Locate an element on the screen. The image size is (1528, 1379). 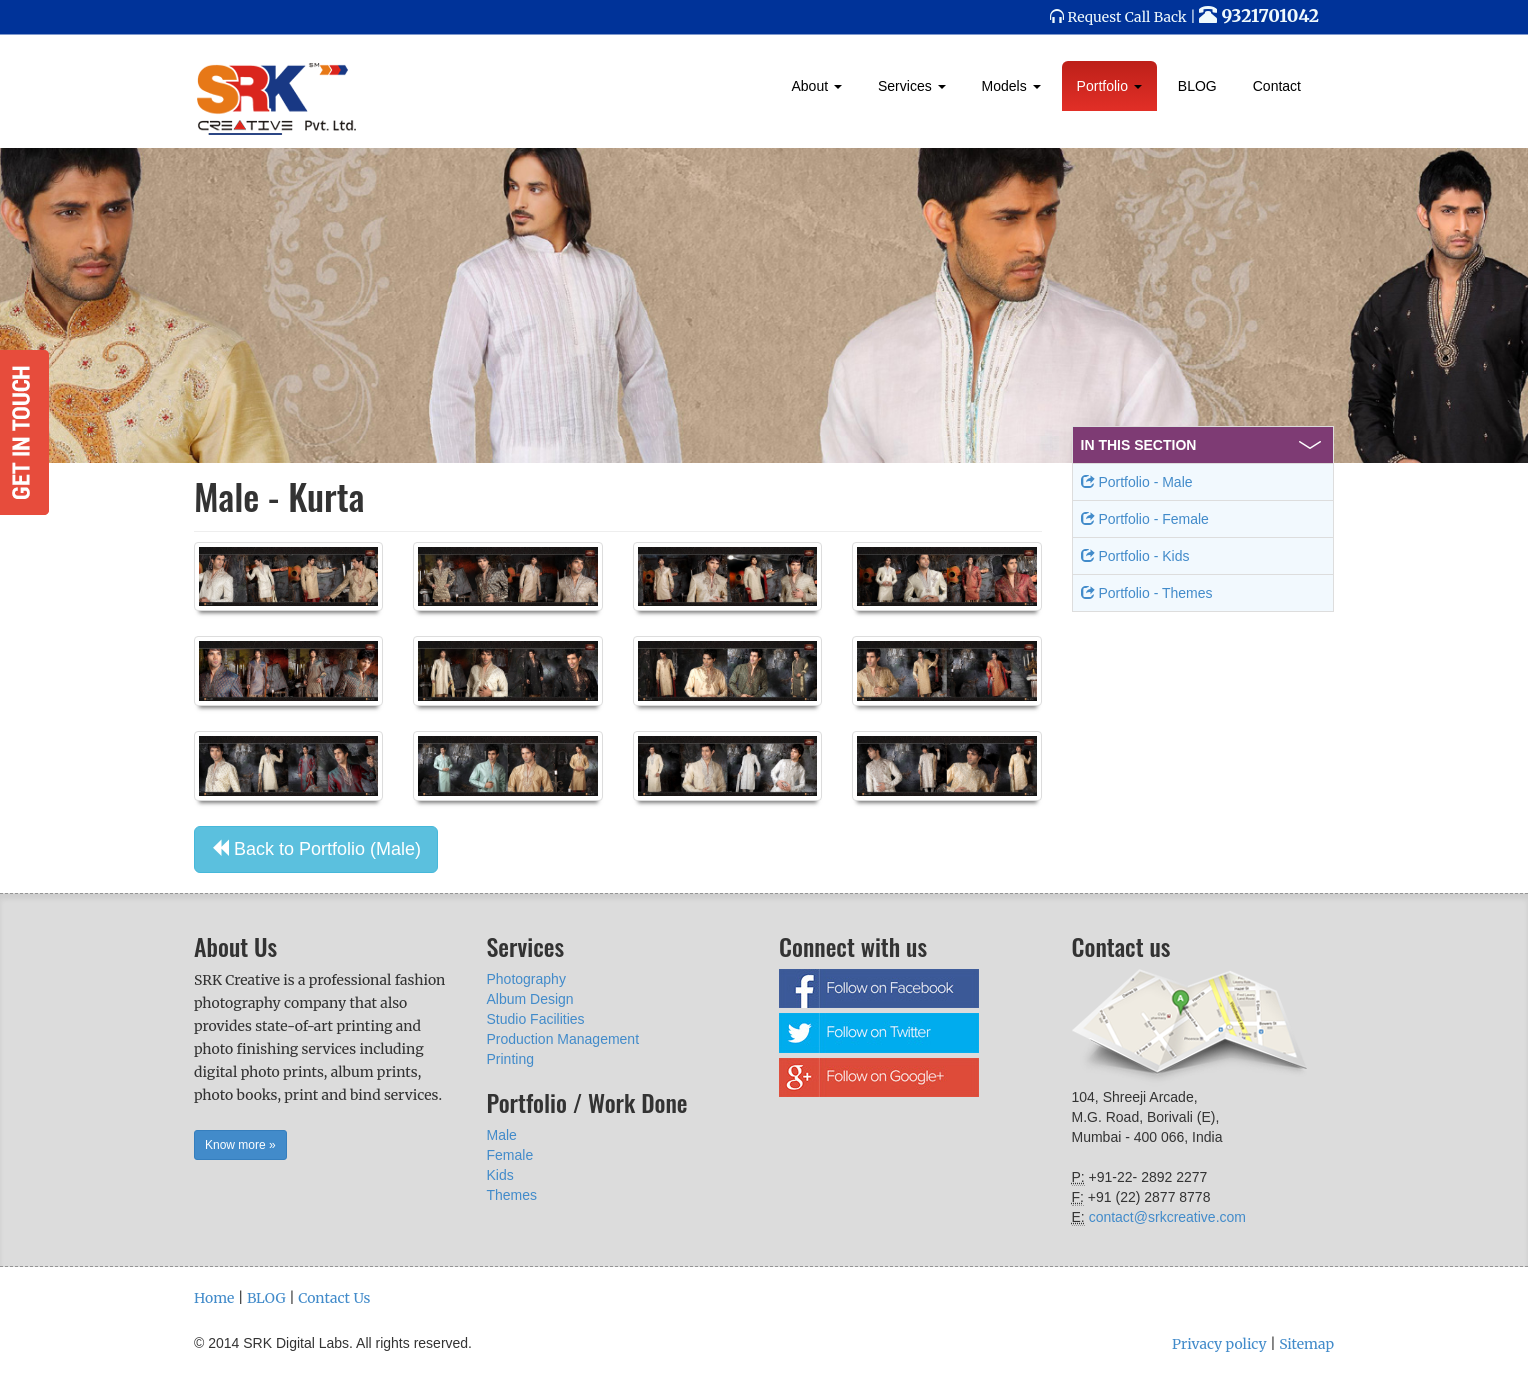
Production Management is located at coordinates (563, 1039).